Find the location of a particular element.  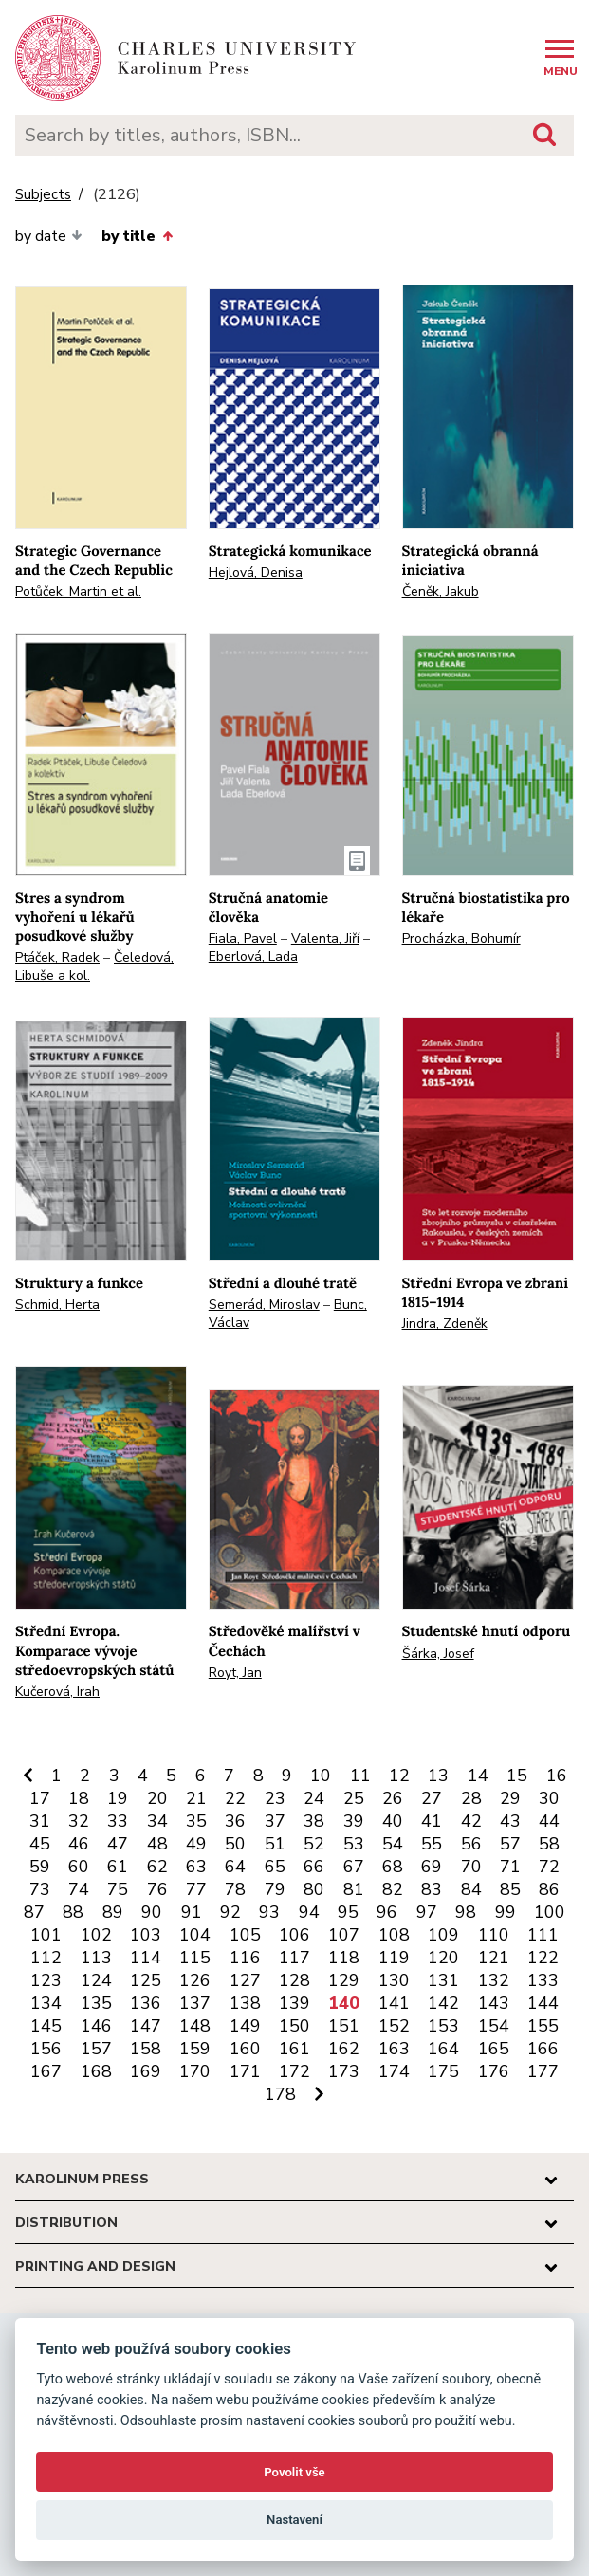

Eberlová, Lada is located at coordinates (253, 957).